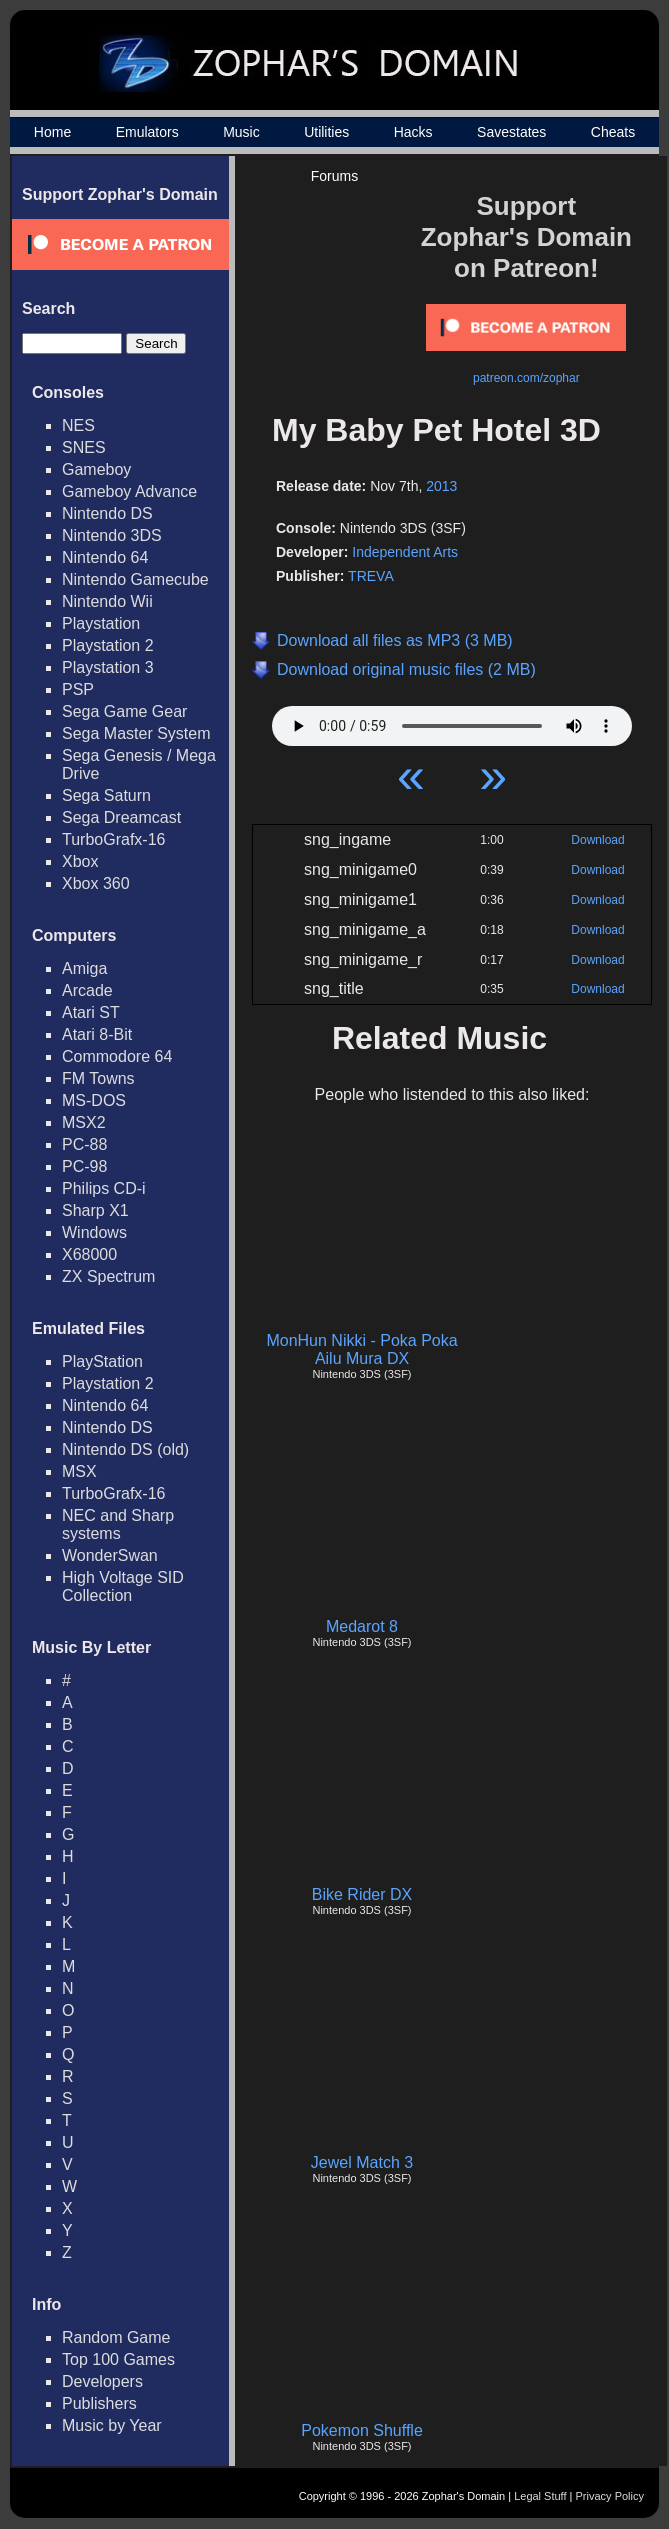  I want to click on Gameboy Advance, so click(129, 491).